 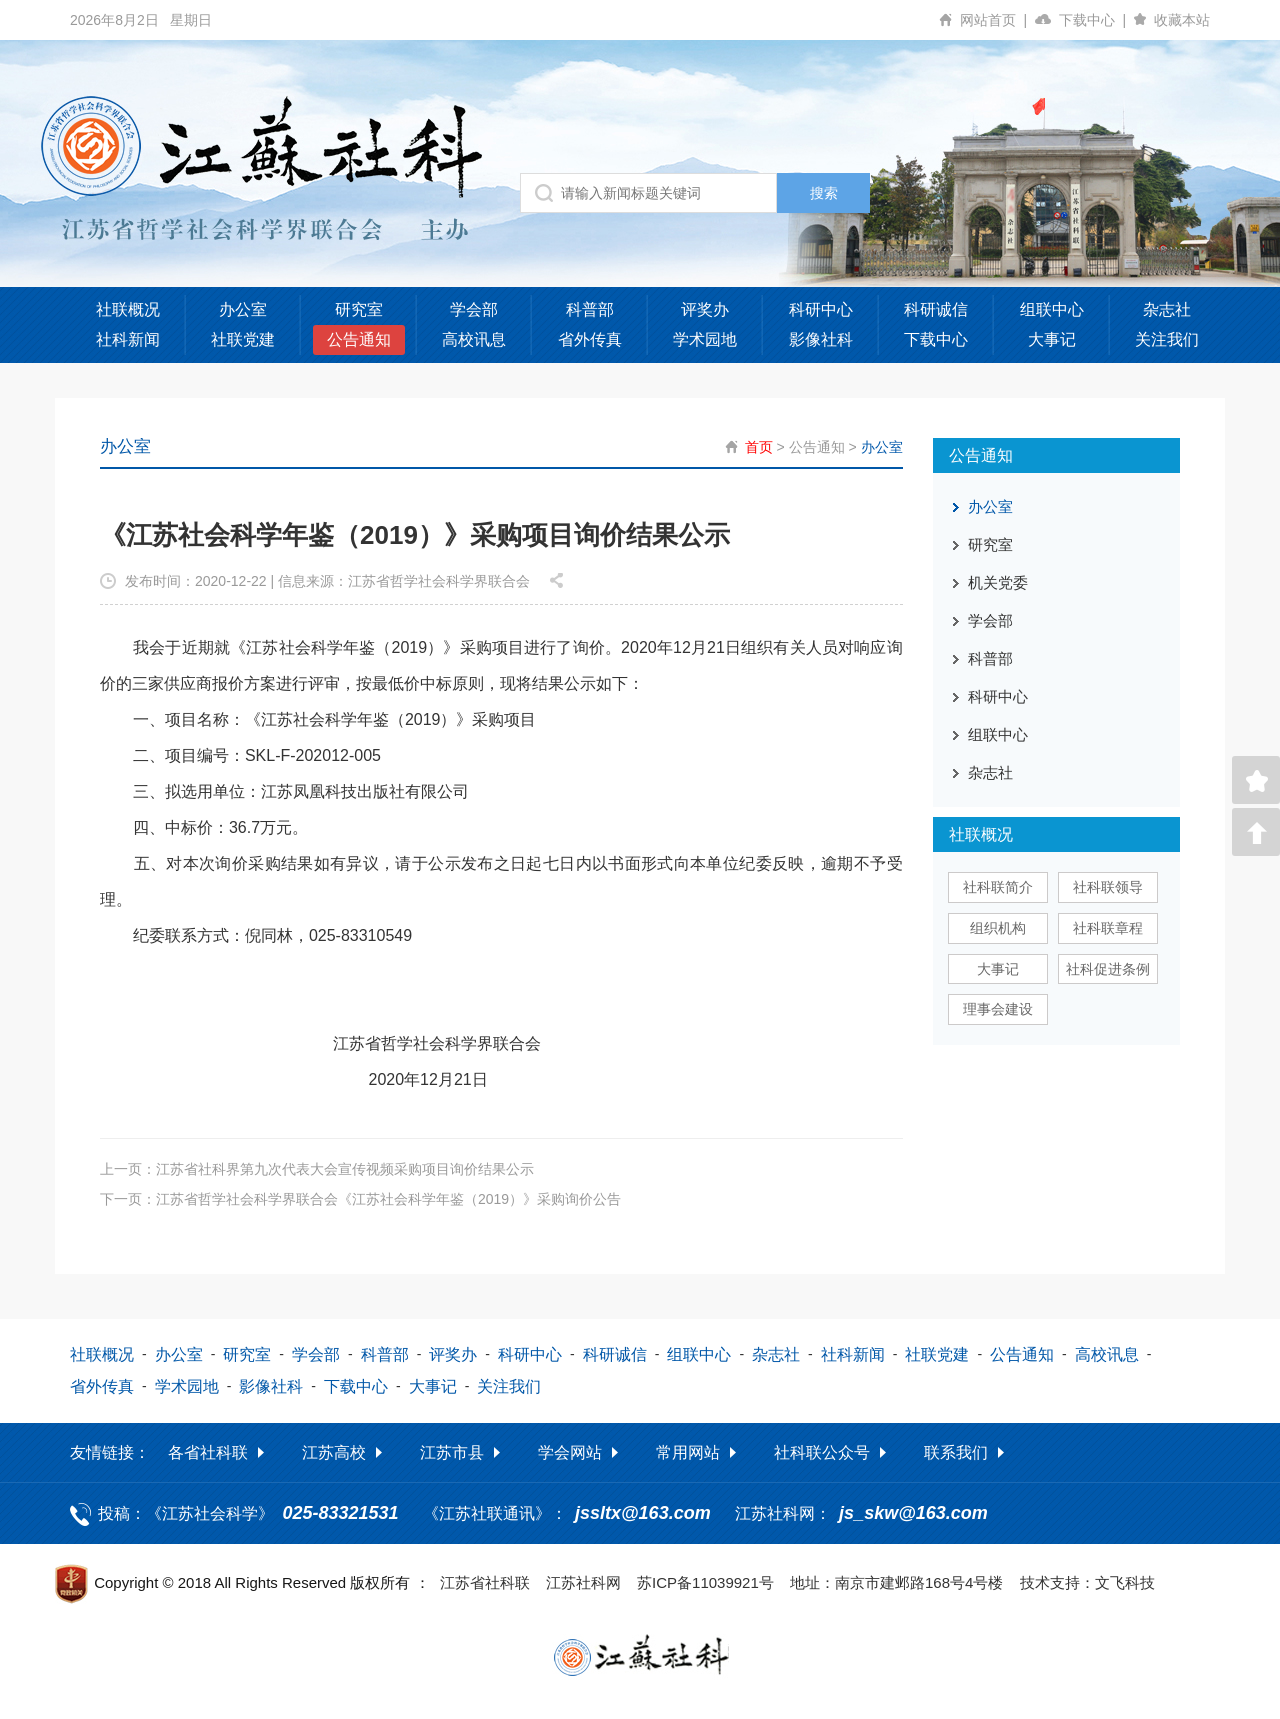 I want to click on 各省社科联, so click(x=208, y=1451).